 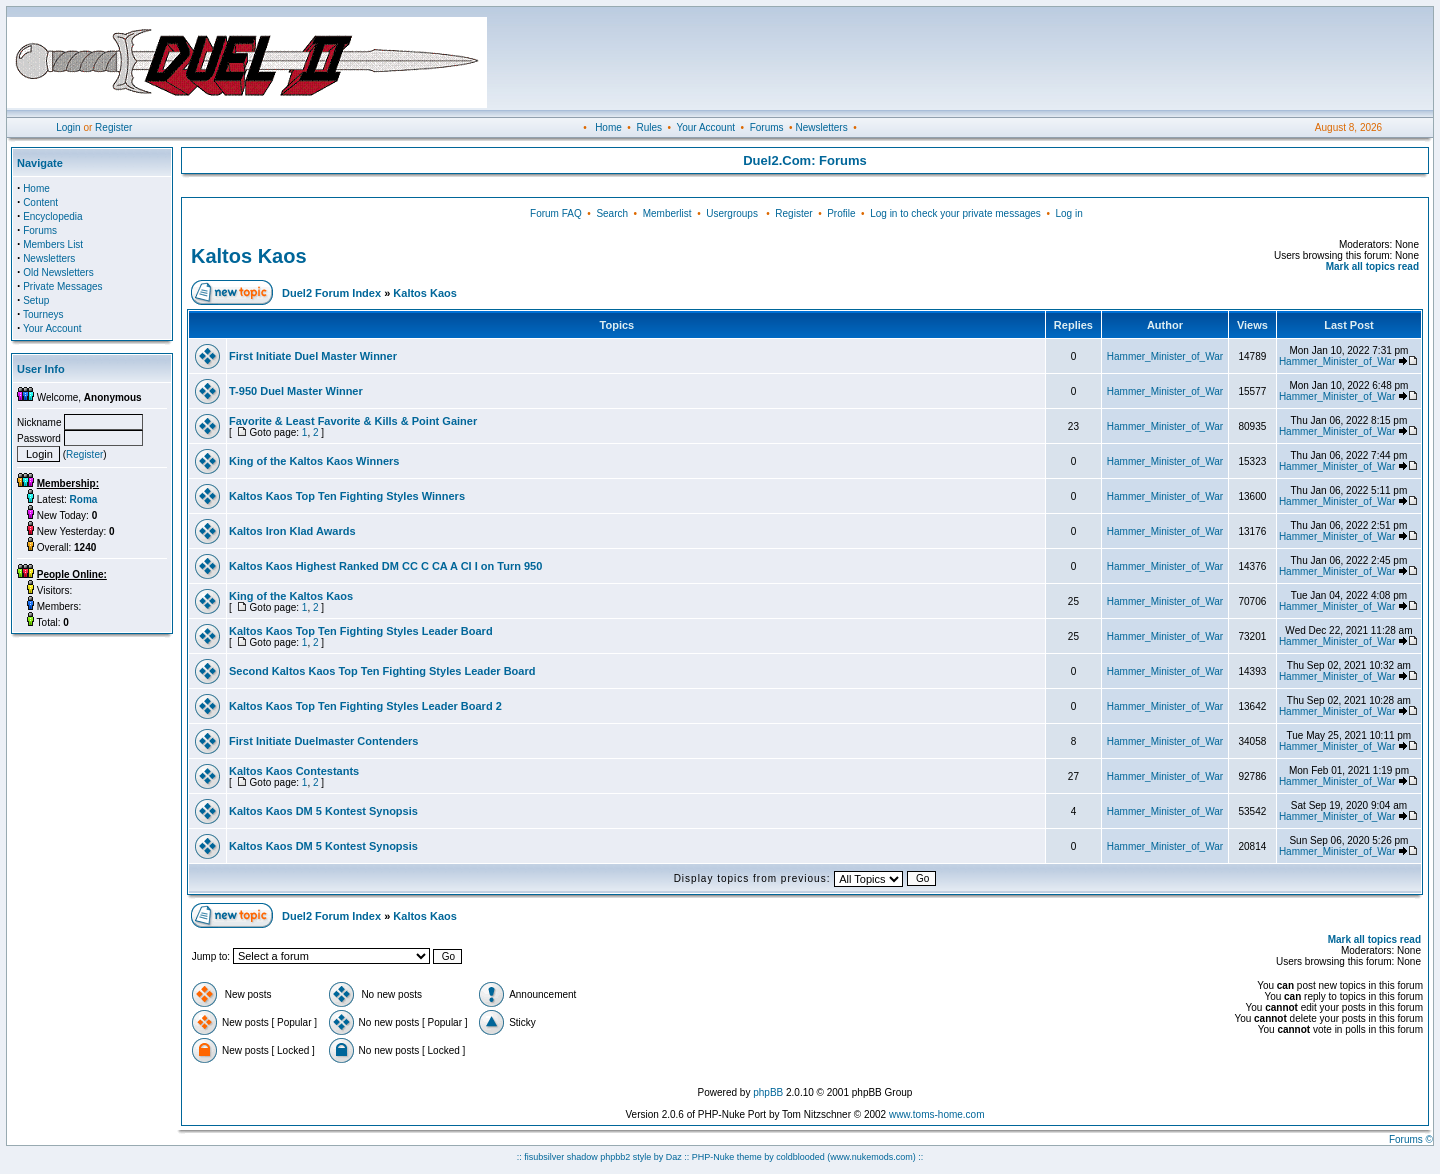 I want to click on Daz, so click(x=674, y=1157).